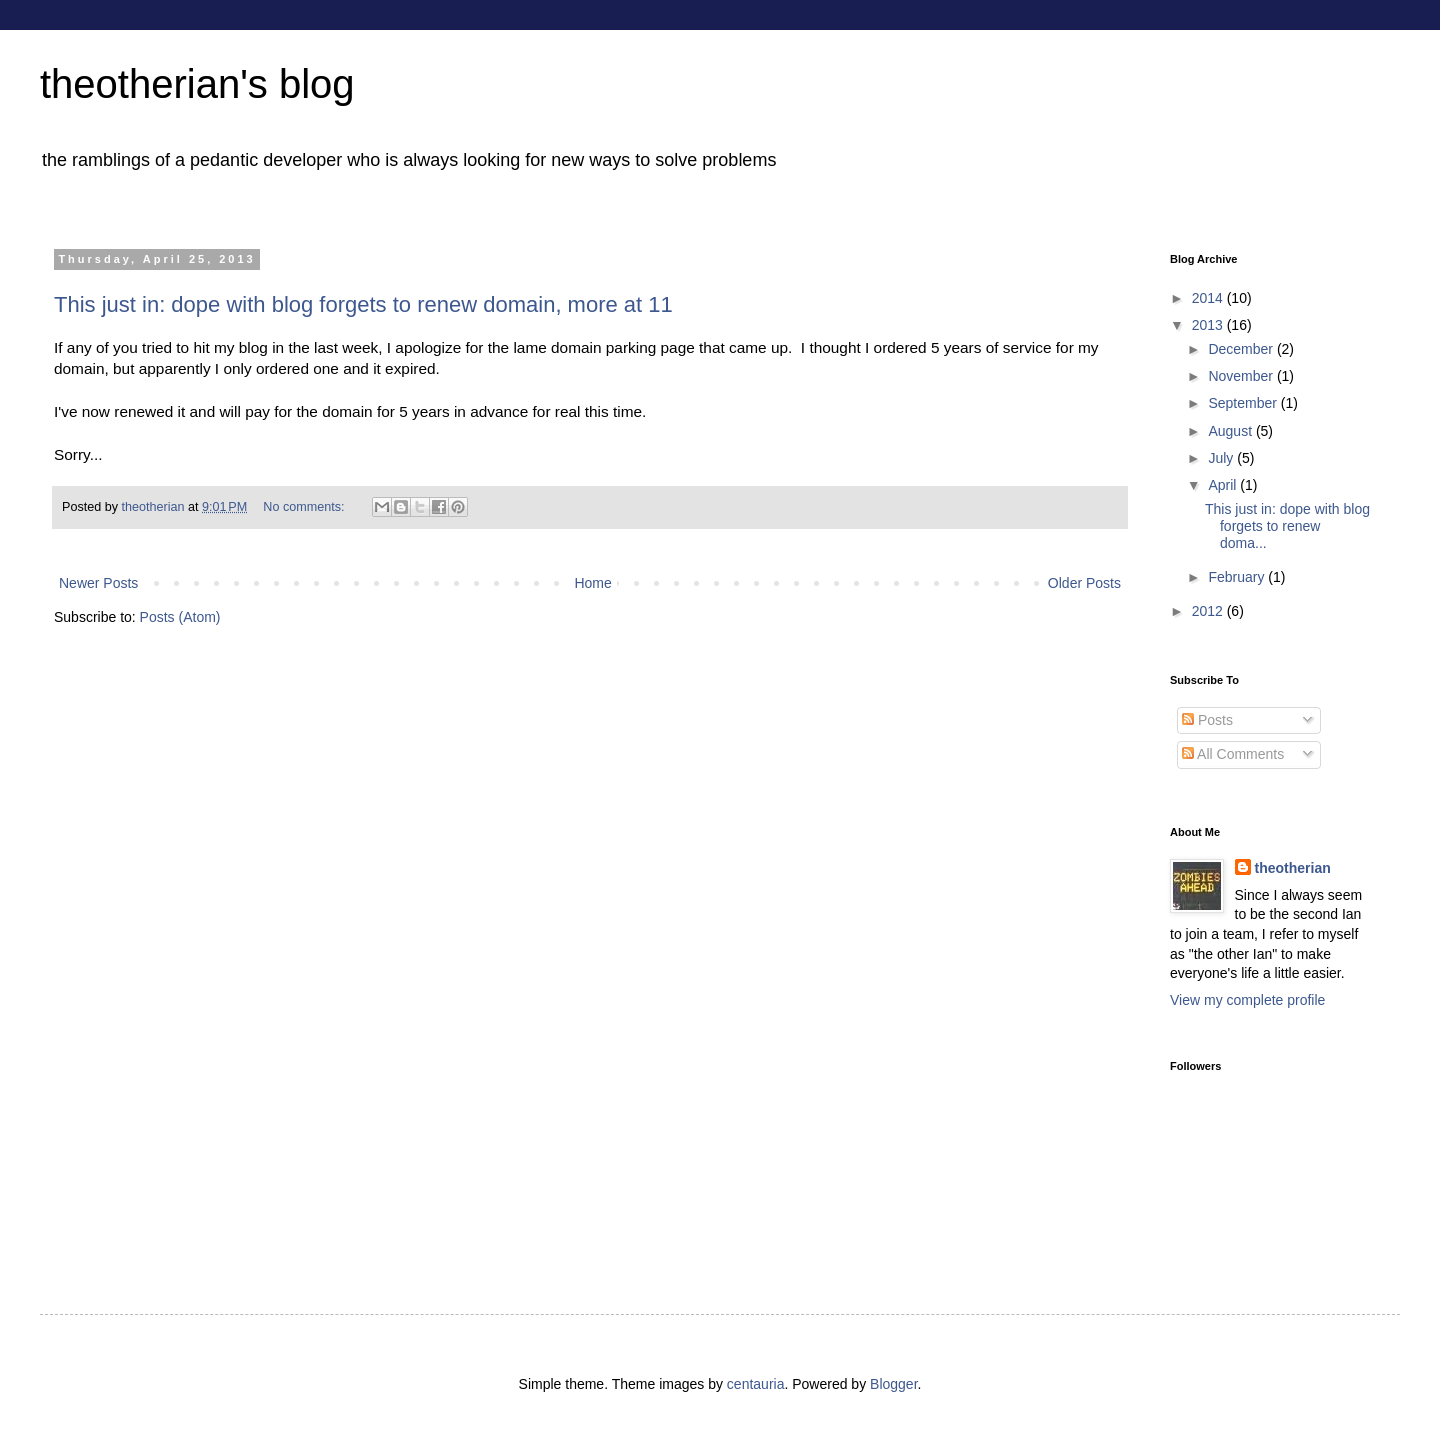 The width and height of the screenshot is (1440, 1433). I want to click on theotherian, so click(1293, 868).